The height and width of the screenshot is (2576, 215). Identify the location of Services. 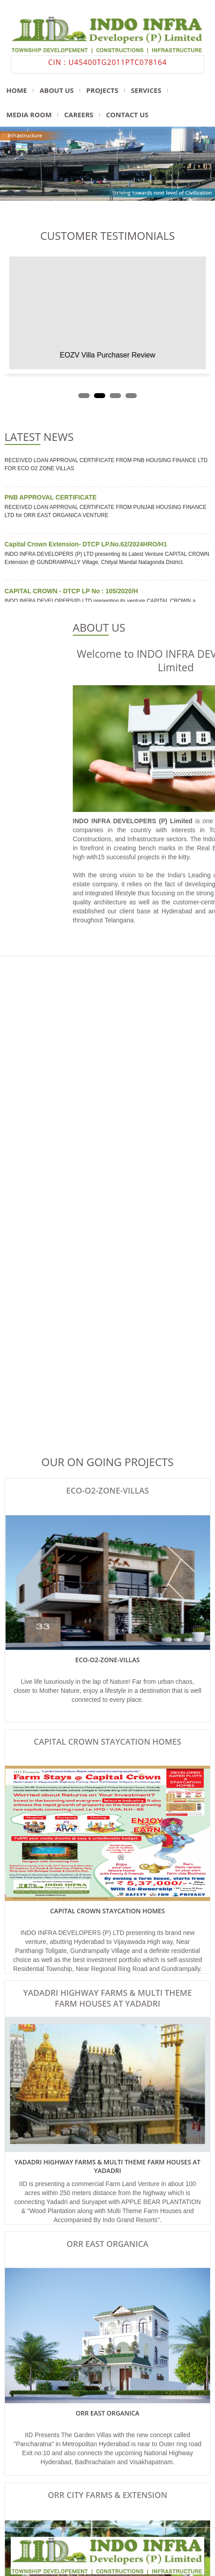
(146, 90).